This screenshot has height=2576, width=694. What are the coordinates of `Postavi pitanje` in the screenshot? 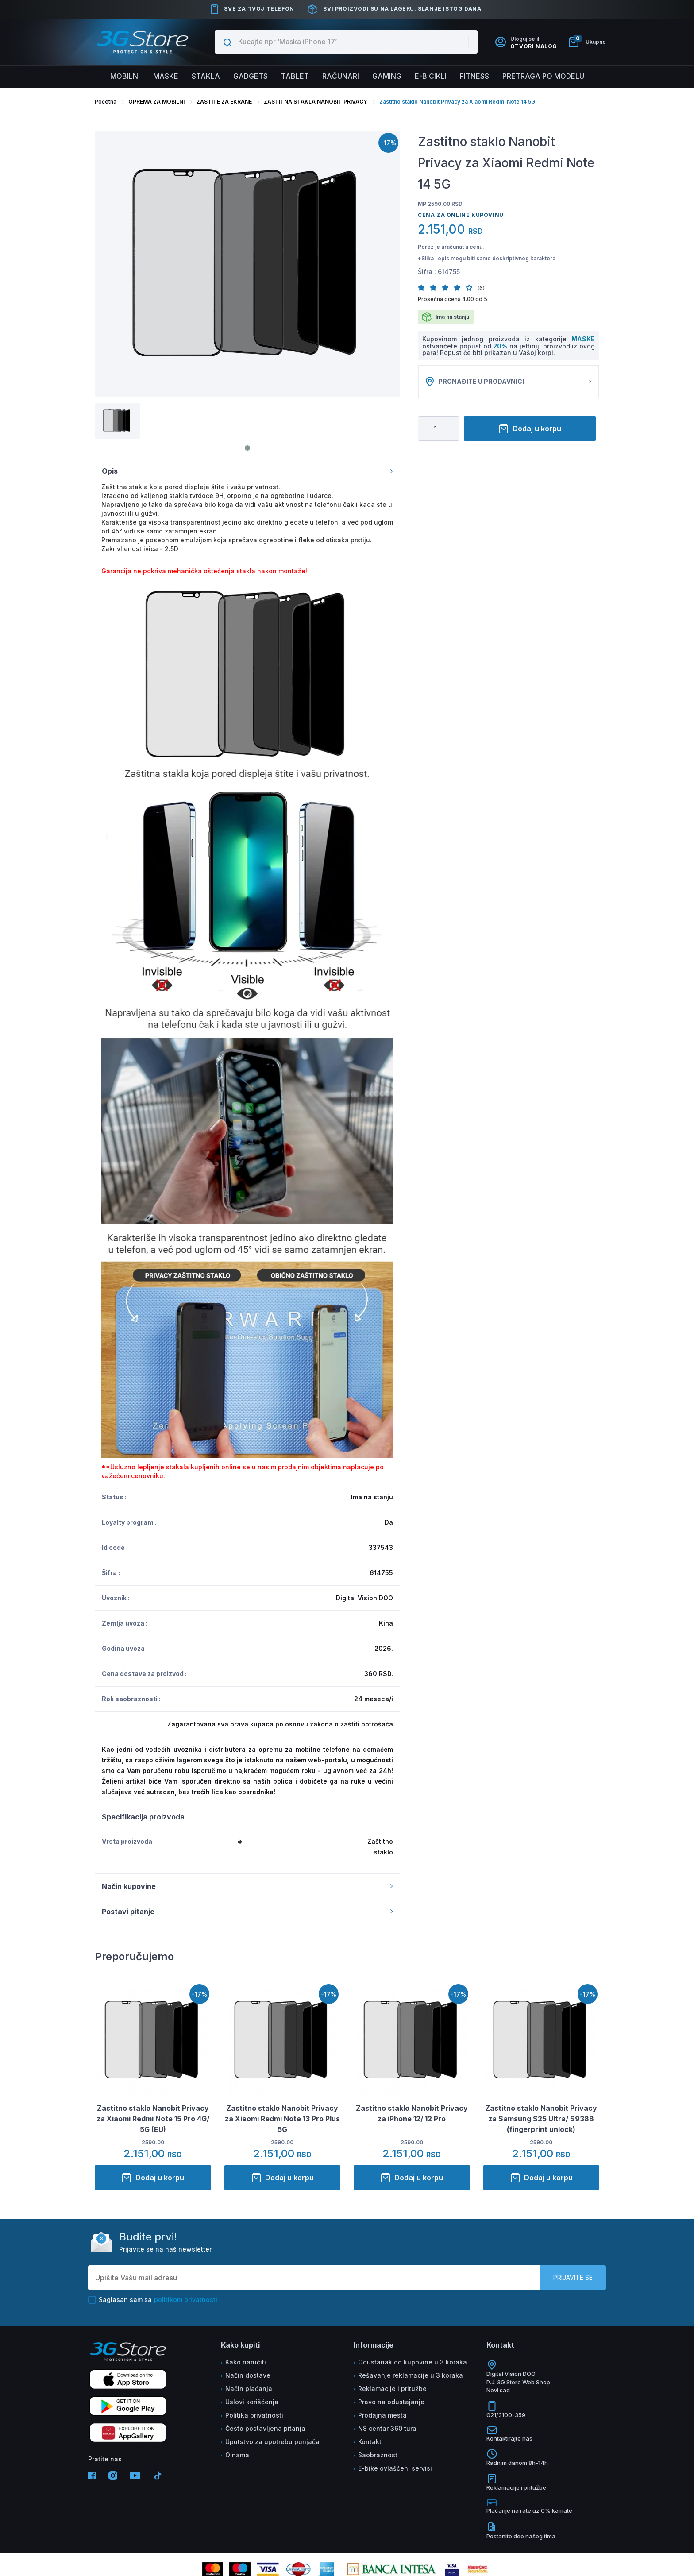 It's located at (247, 1911).